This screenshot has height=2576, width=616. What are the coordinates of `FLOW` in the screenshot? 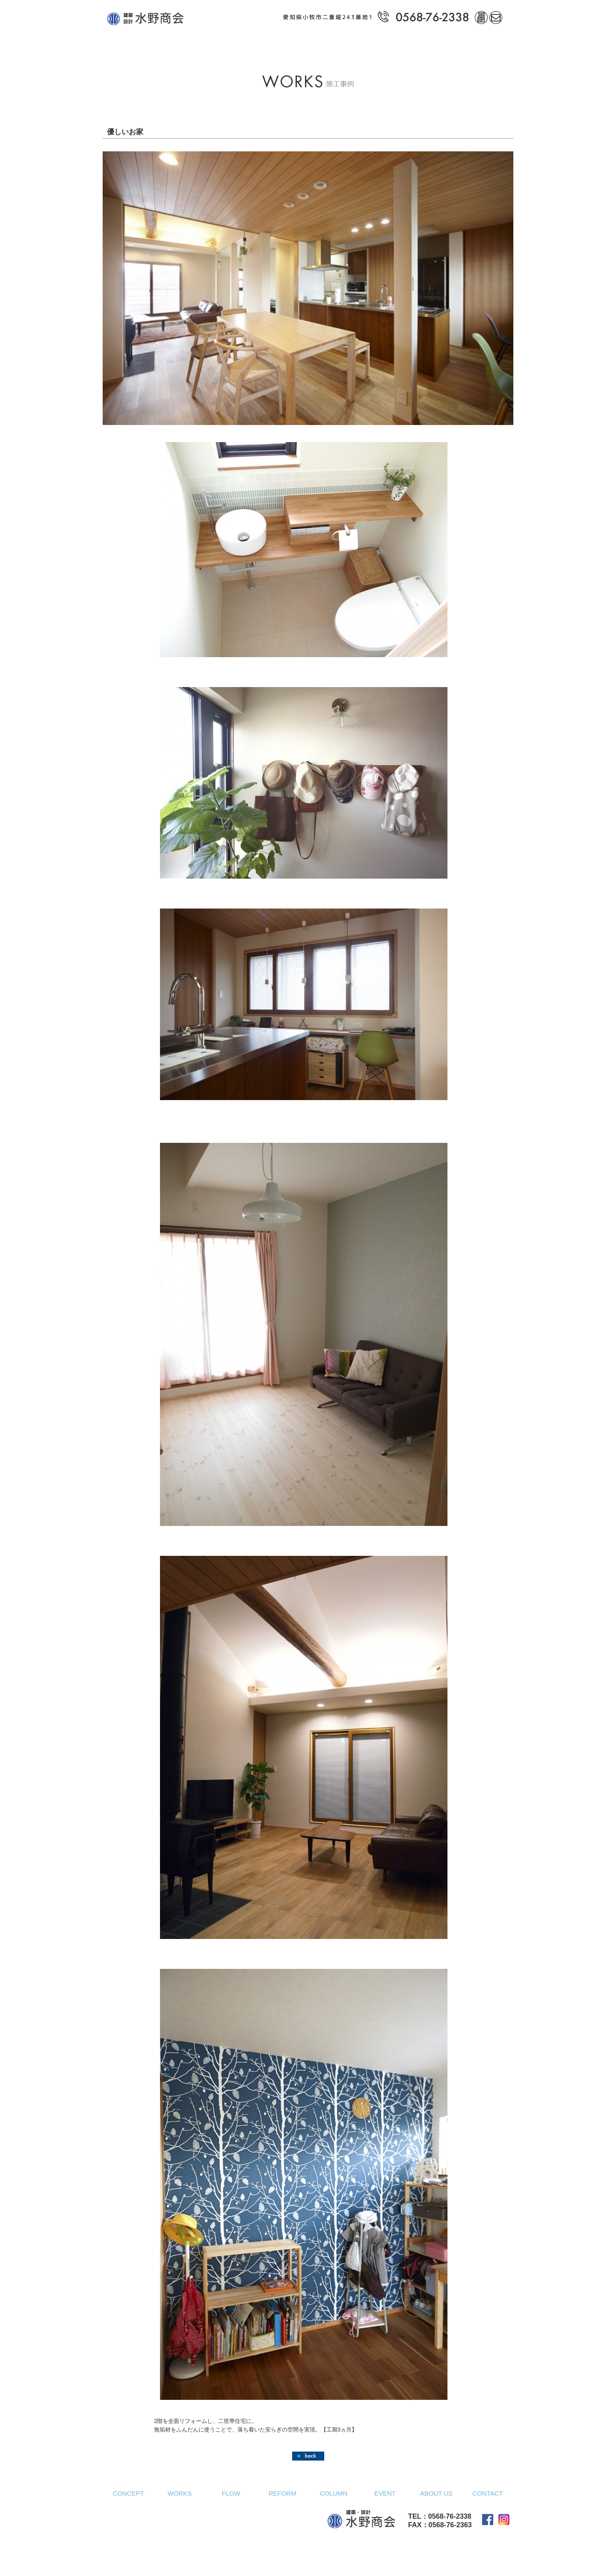 It's located at (231, 2493).